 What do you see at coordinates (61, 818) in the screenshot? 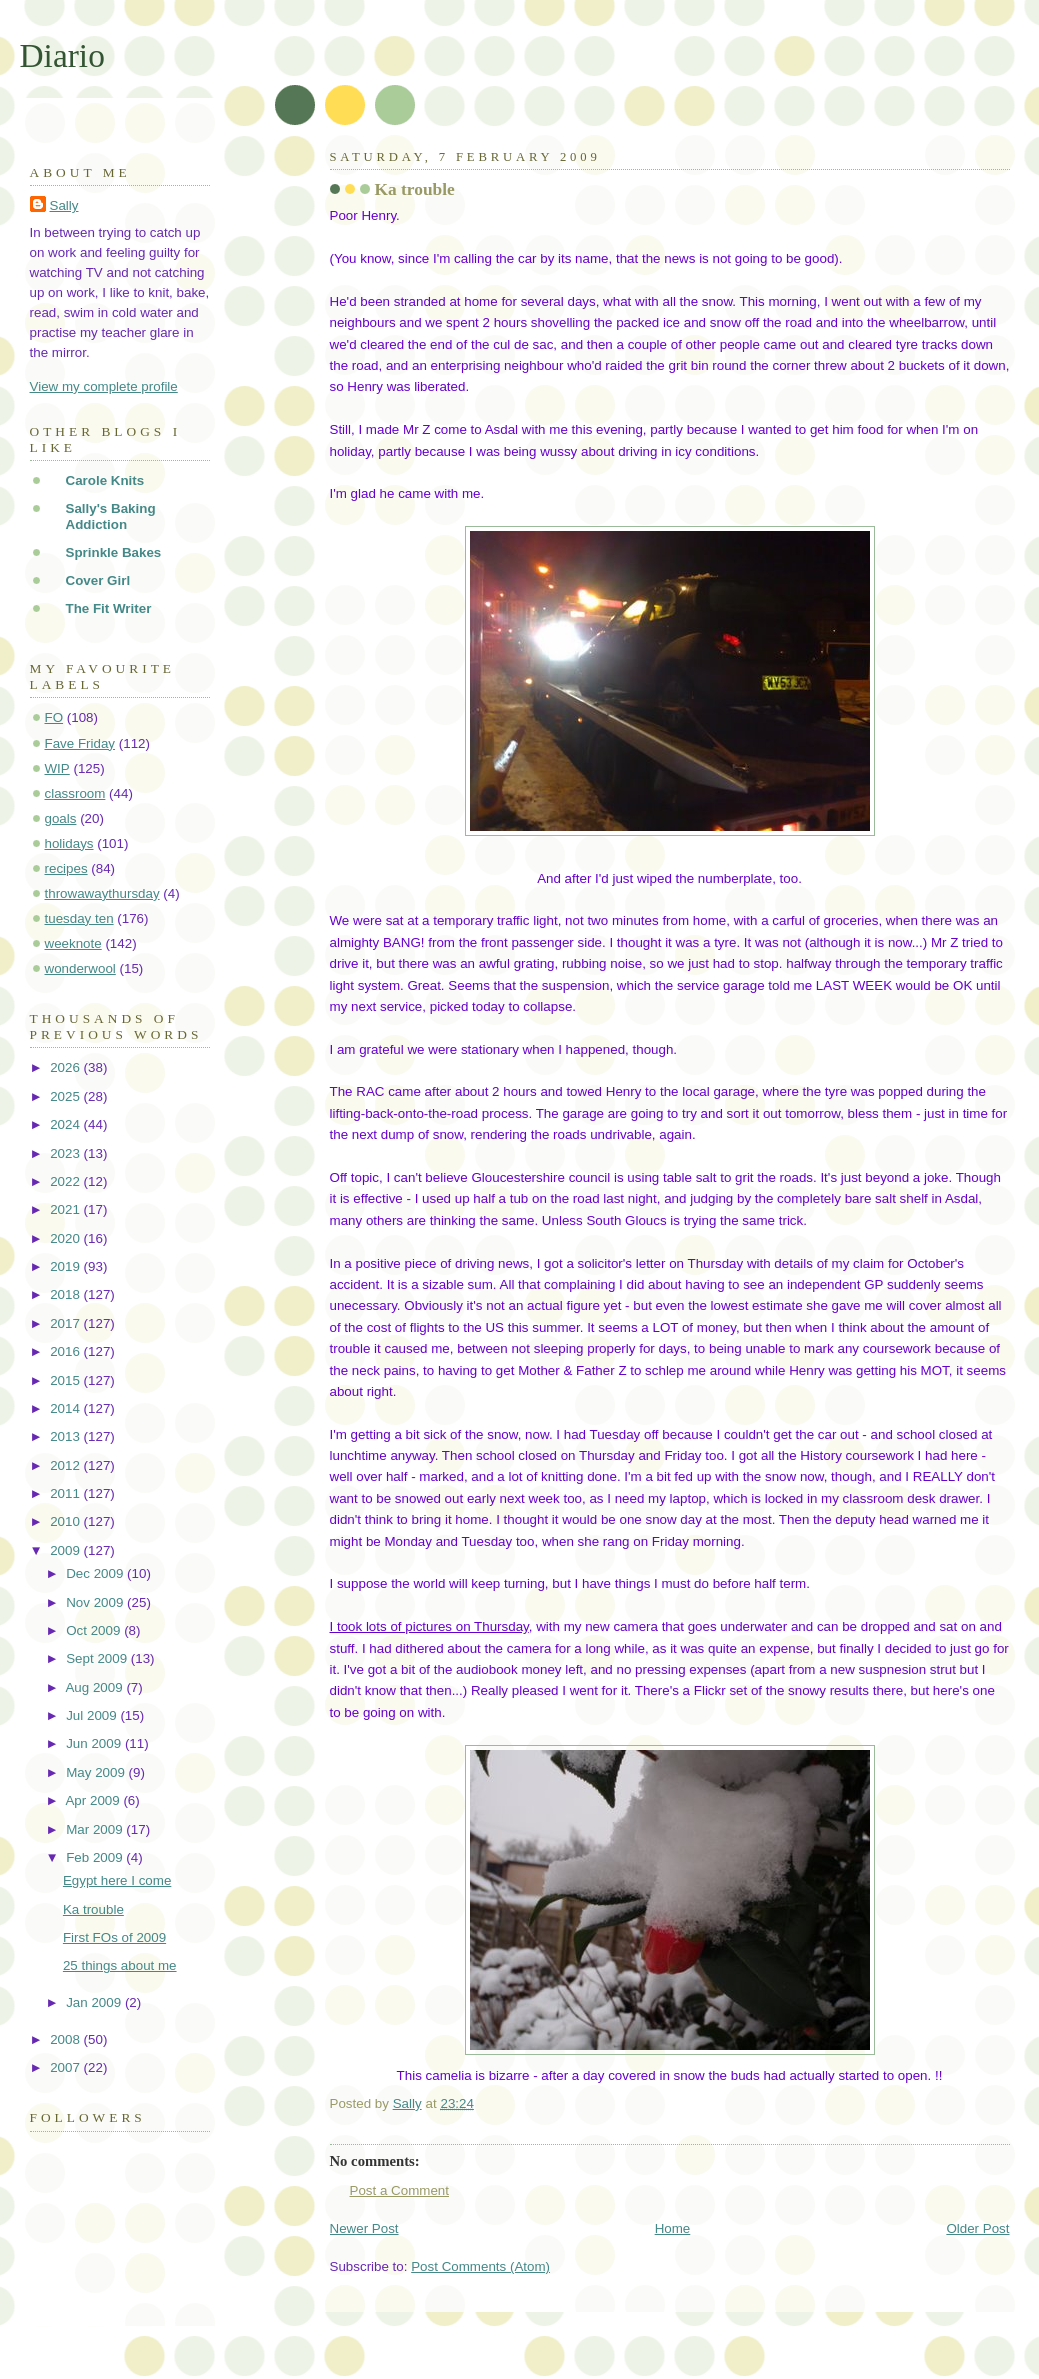
I see `goals` at bounding box center [61, 818].